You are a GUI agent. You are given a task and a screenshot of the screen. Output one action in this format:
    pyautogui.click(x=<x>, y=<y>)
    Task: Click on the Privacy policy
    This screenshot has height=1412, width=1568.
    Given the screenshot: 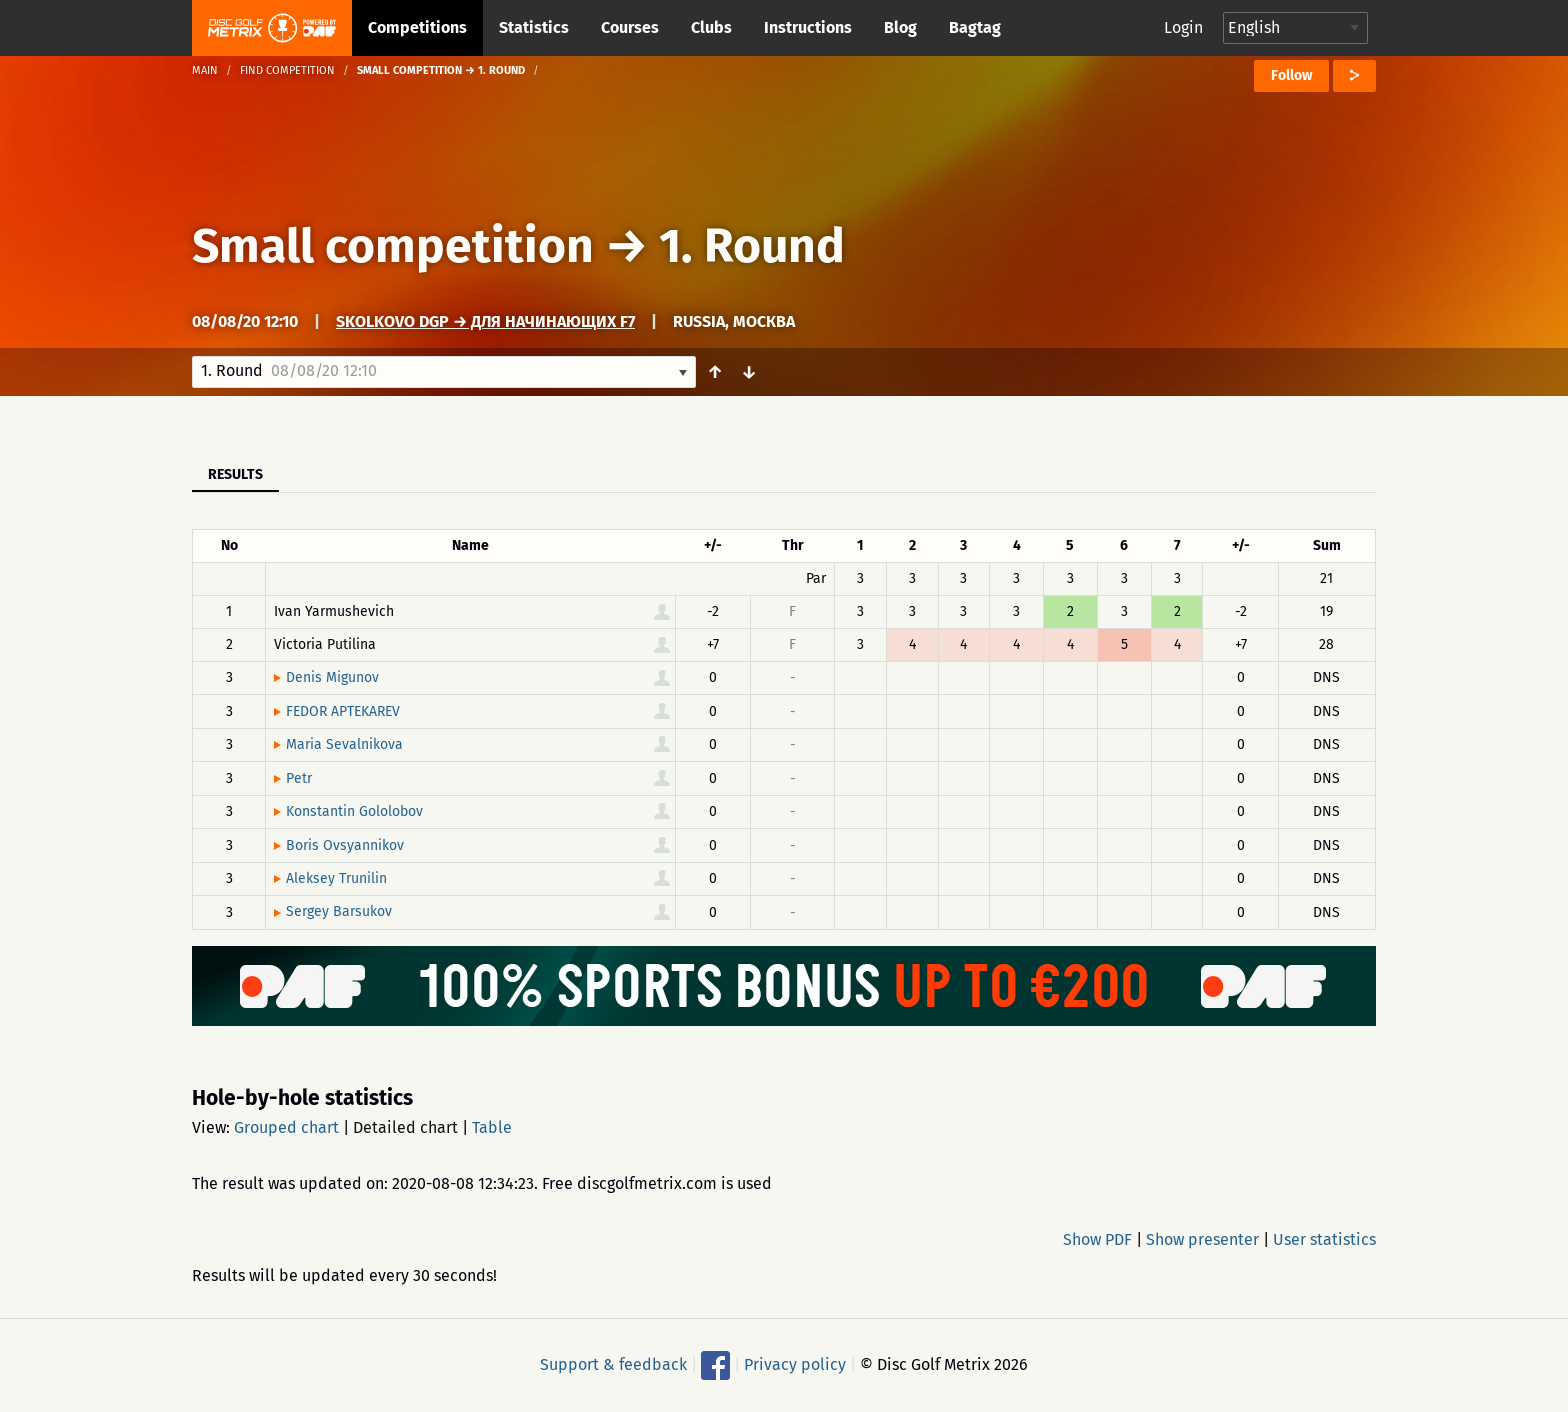 What is the action you would take?
    pyautogui.click(x=795, y=1363)
    